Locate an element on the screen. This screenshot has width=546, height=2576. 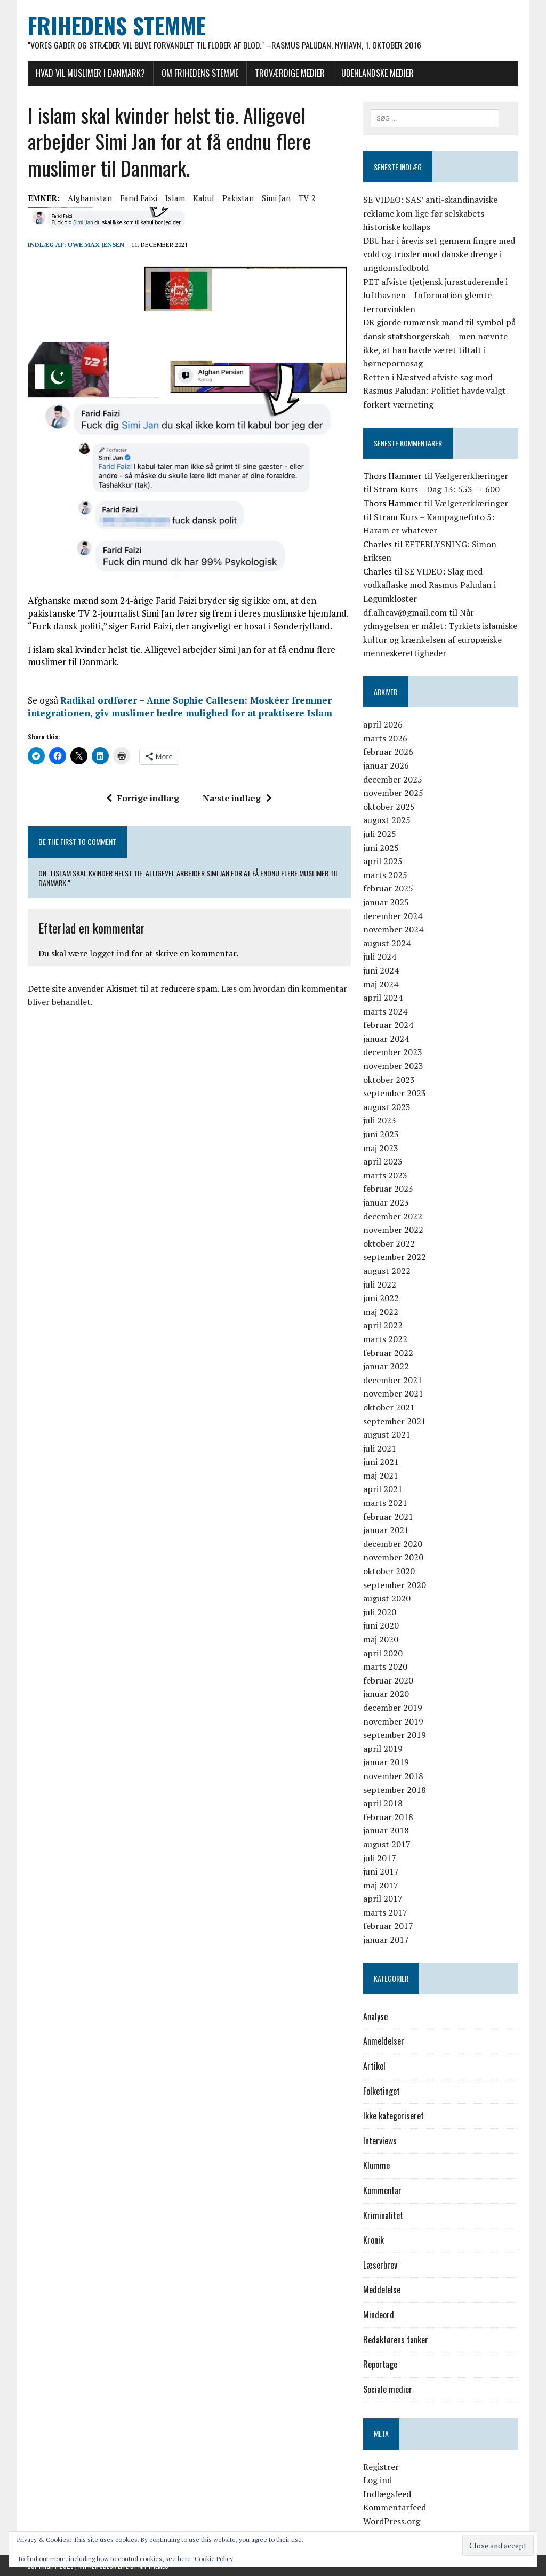
Indlægsfeed is located at coordinates (387, 2494).